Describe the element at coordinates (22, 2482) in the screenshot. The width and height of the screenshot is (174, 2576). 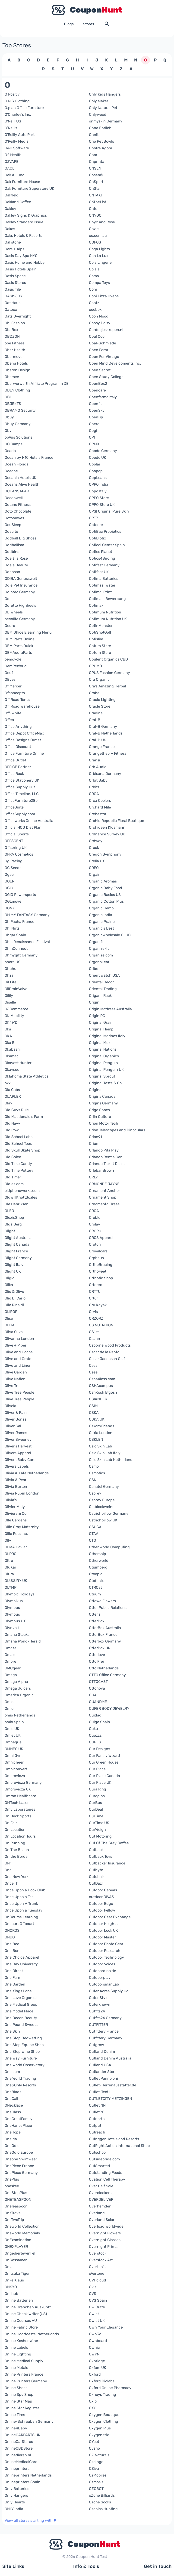
I see `Onlineprinters Spain` at that location.